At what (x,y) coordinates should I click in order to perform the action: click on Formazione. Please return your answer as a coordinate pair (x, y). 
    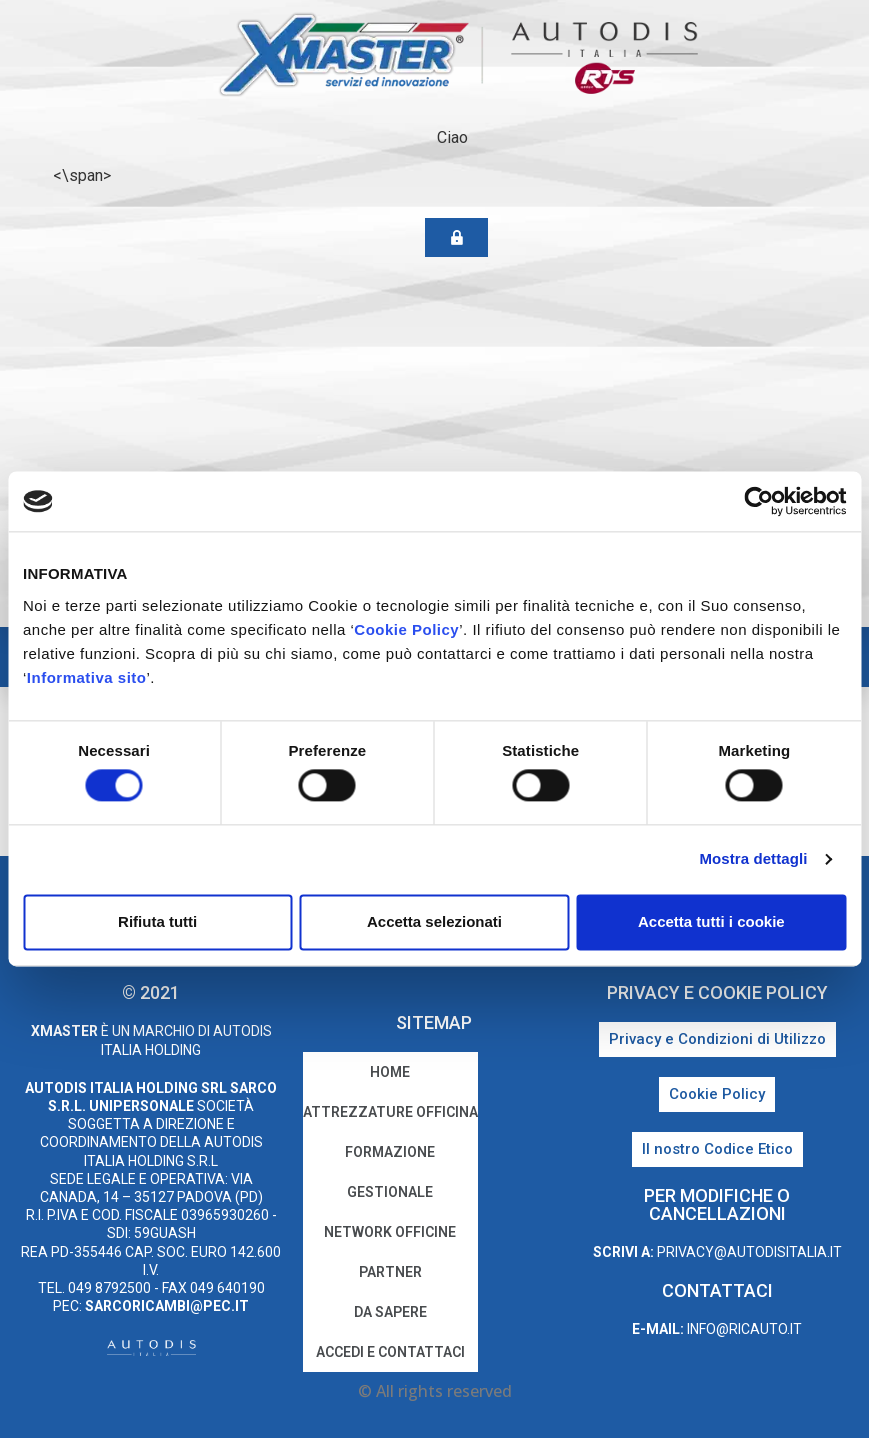
    Looking at the image, I should click on (390, 1152).